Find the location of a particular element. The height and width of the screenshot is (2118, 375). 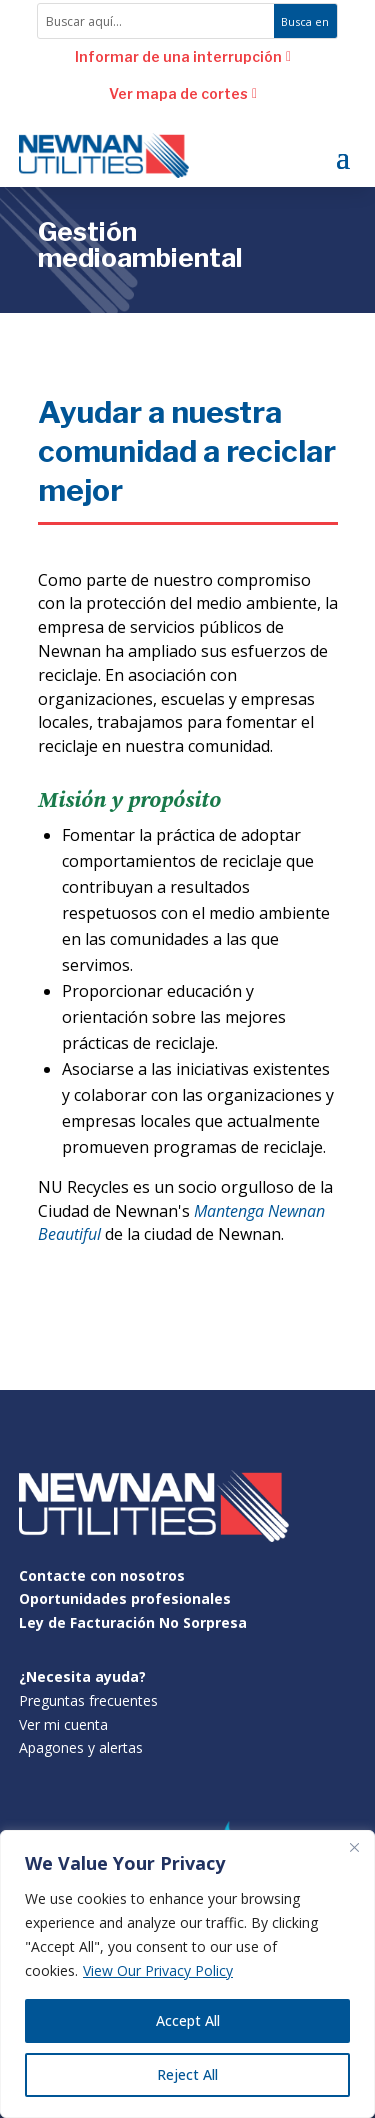

Contacte con nosotros is located at coordinates (102, 1575).